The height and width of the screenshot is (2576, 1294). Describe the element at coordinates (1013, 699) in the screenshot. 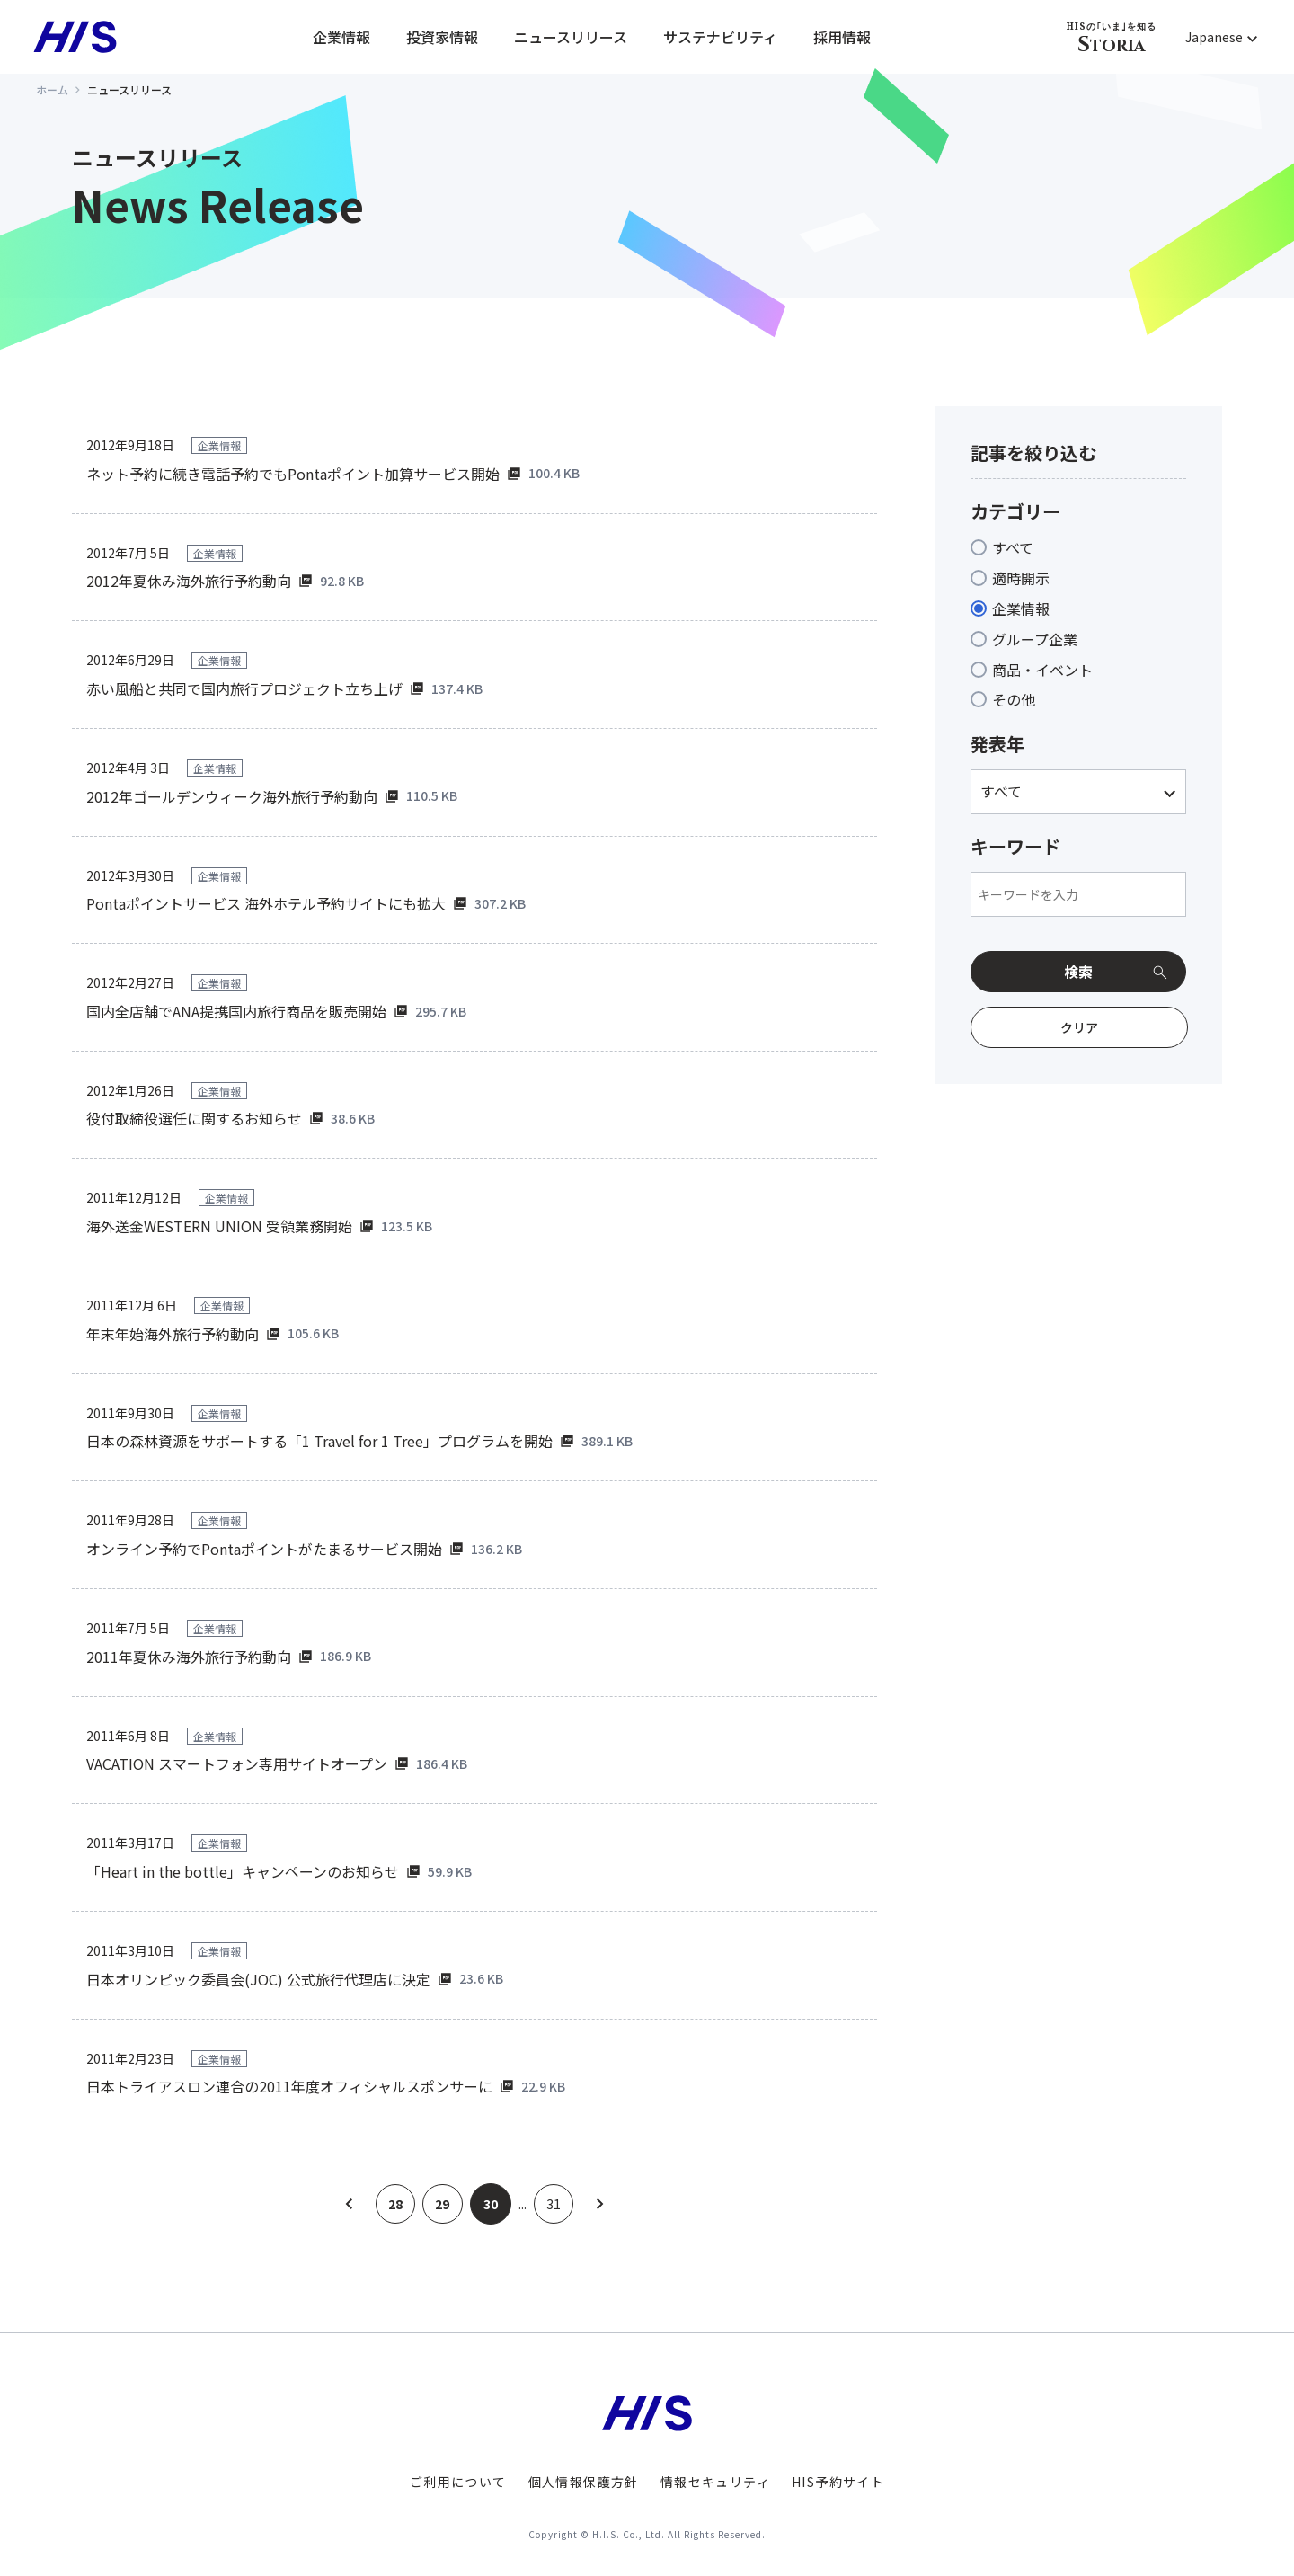

I see `その他` at that location.